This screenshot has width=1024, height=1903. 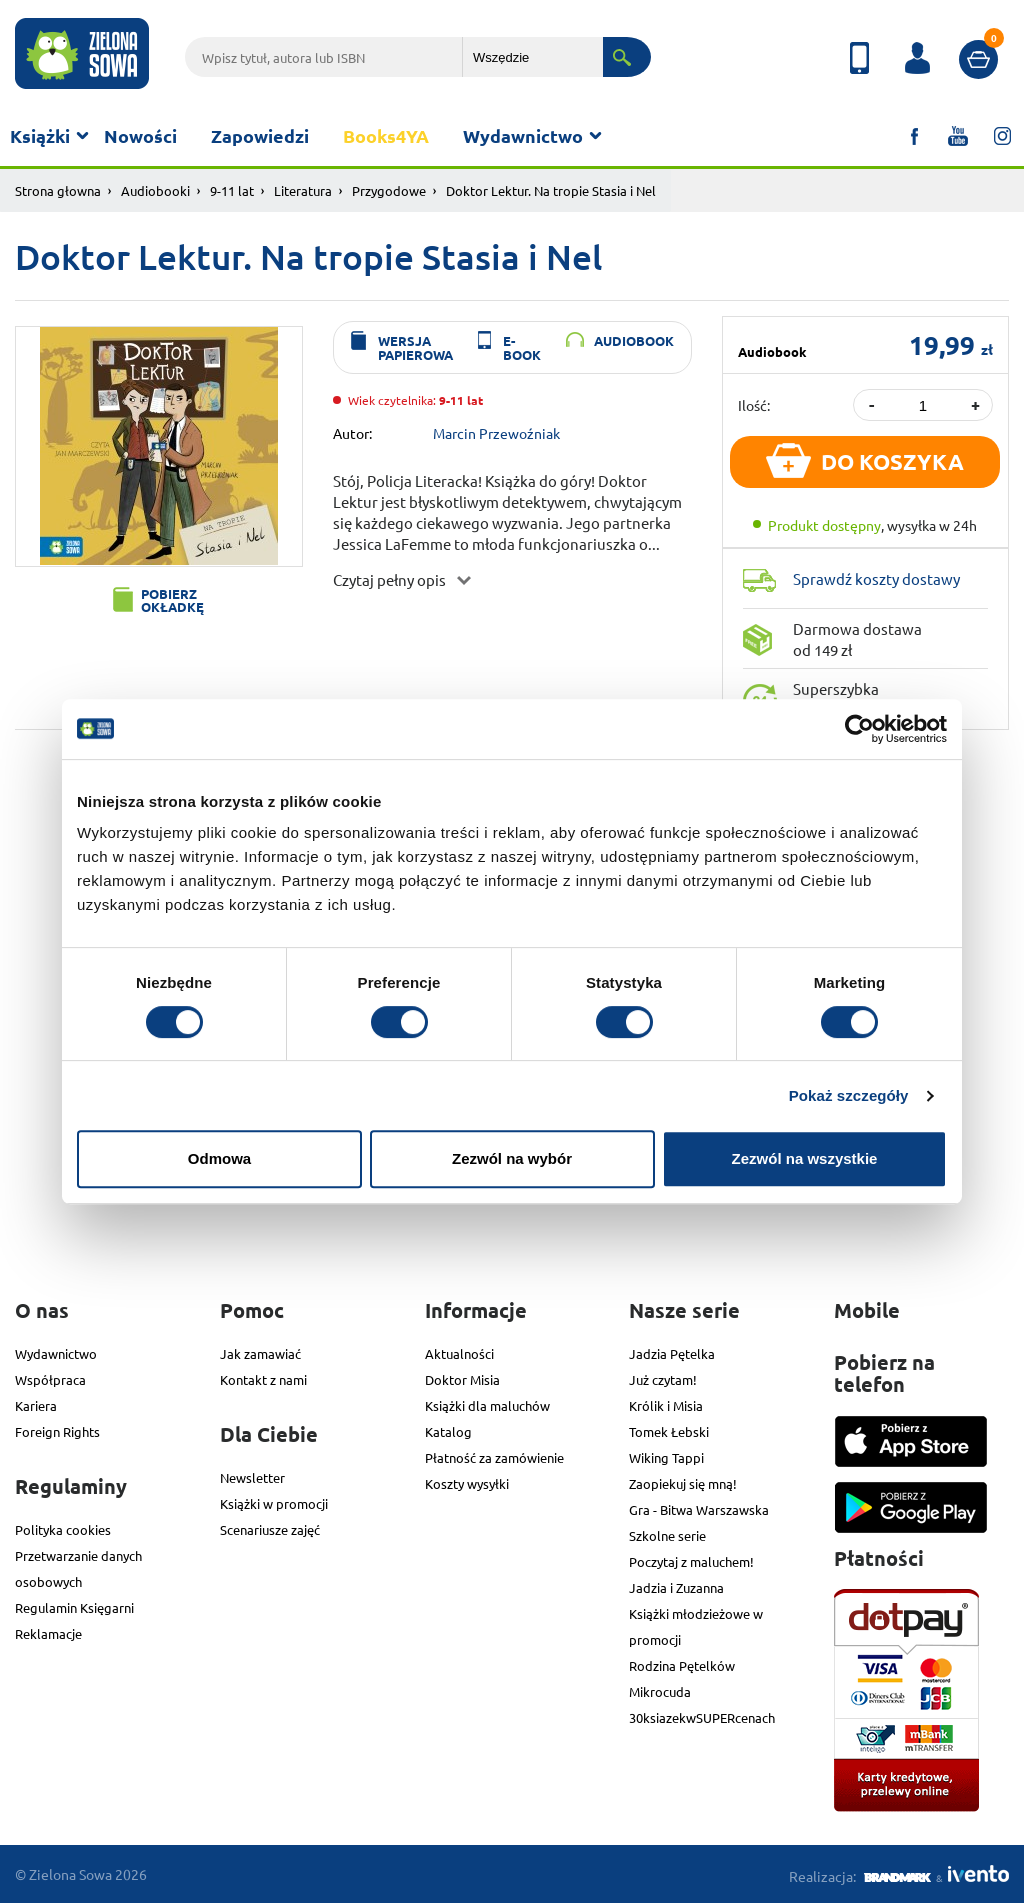 I want to click on Audiobooki, so click(x=155, y=190).